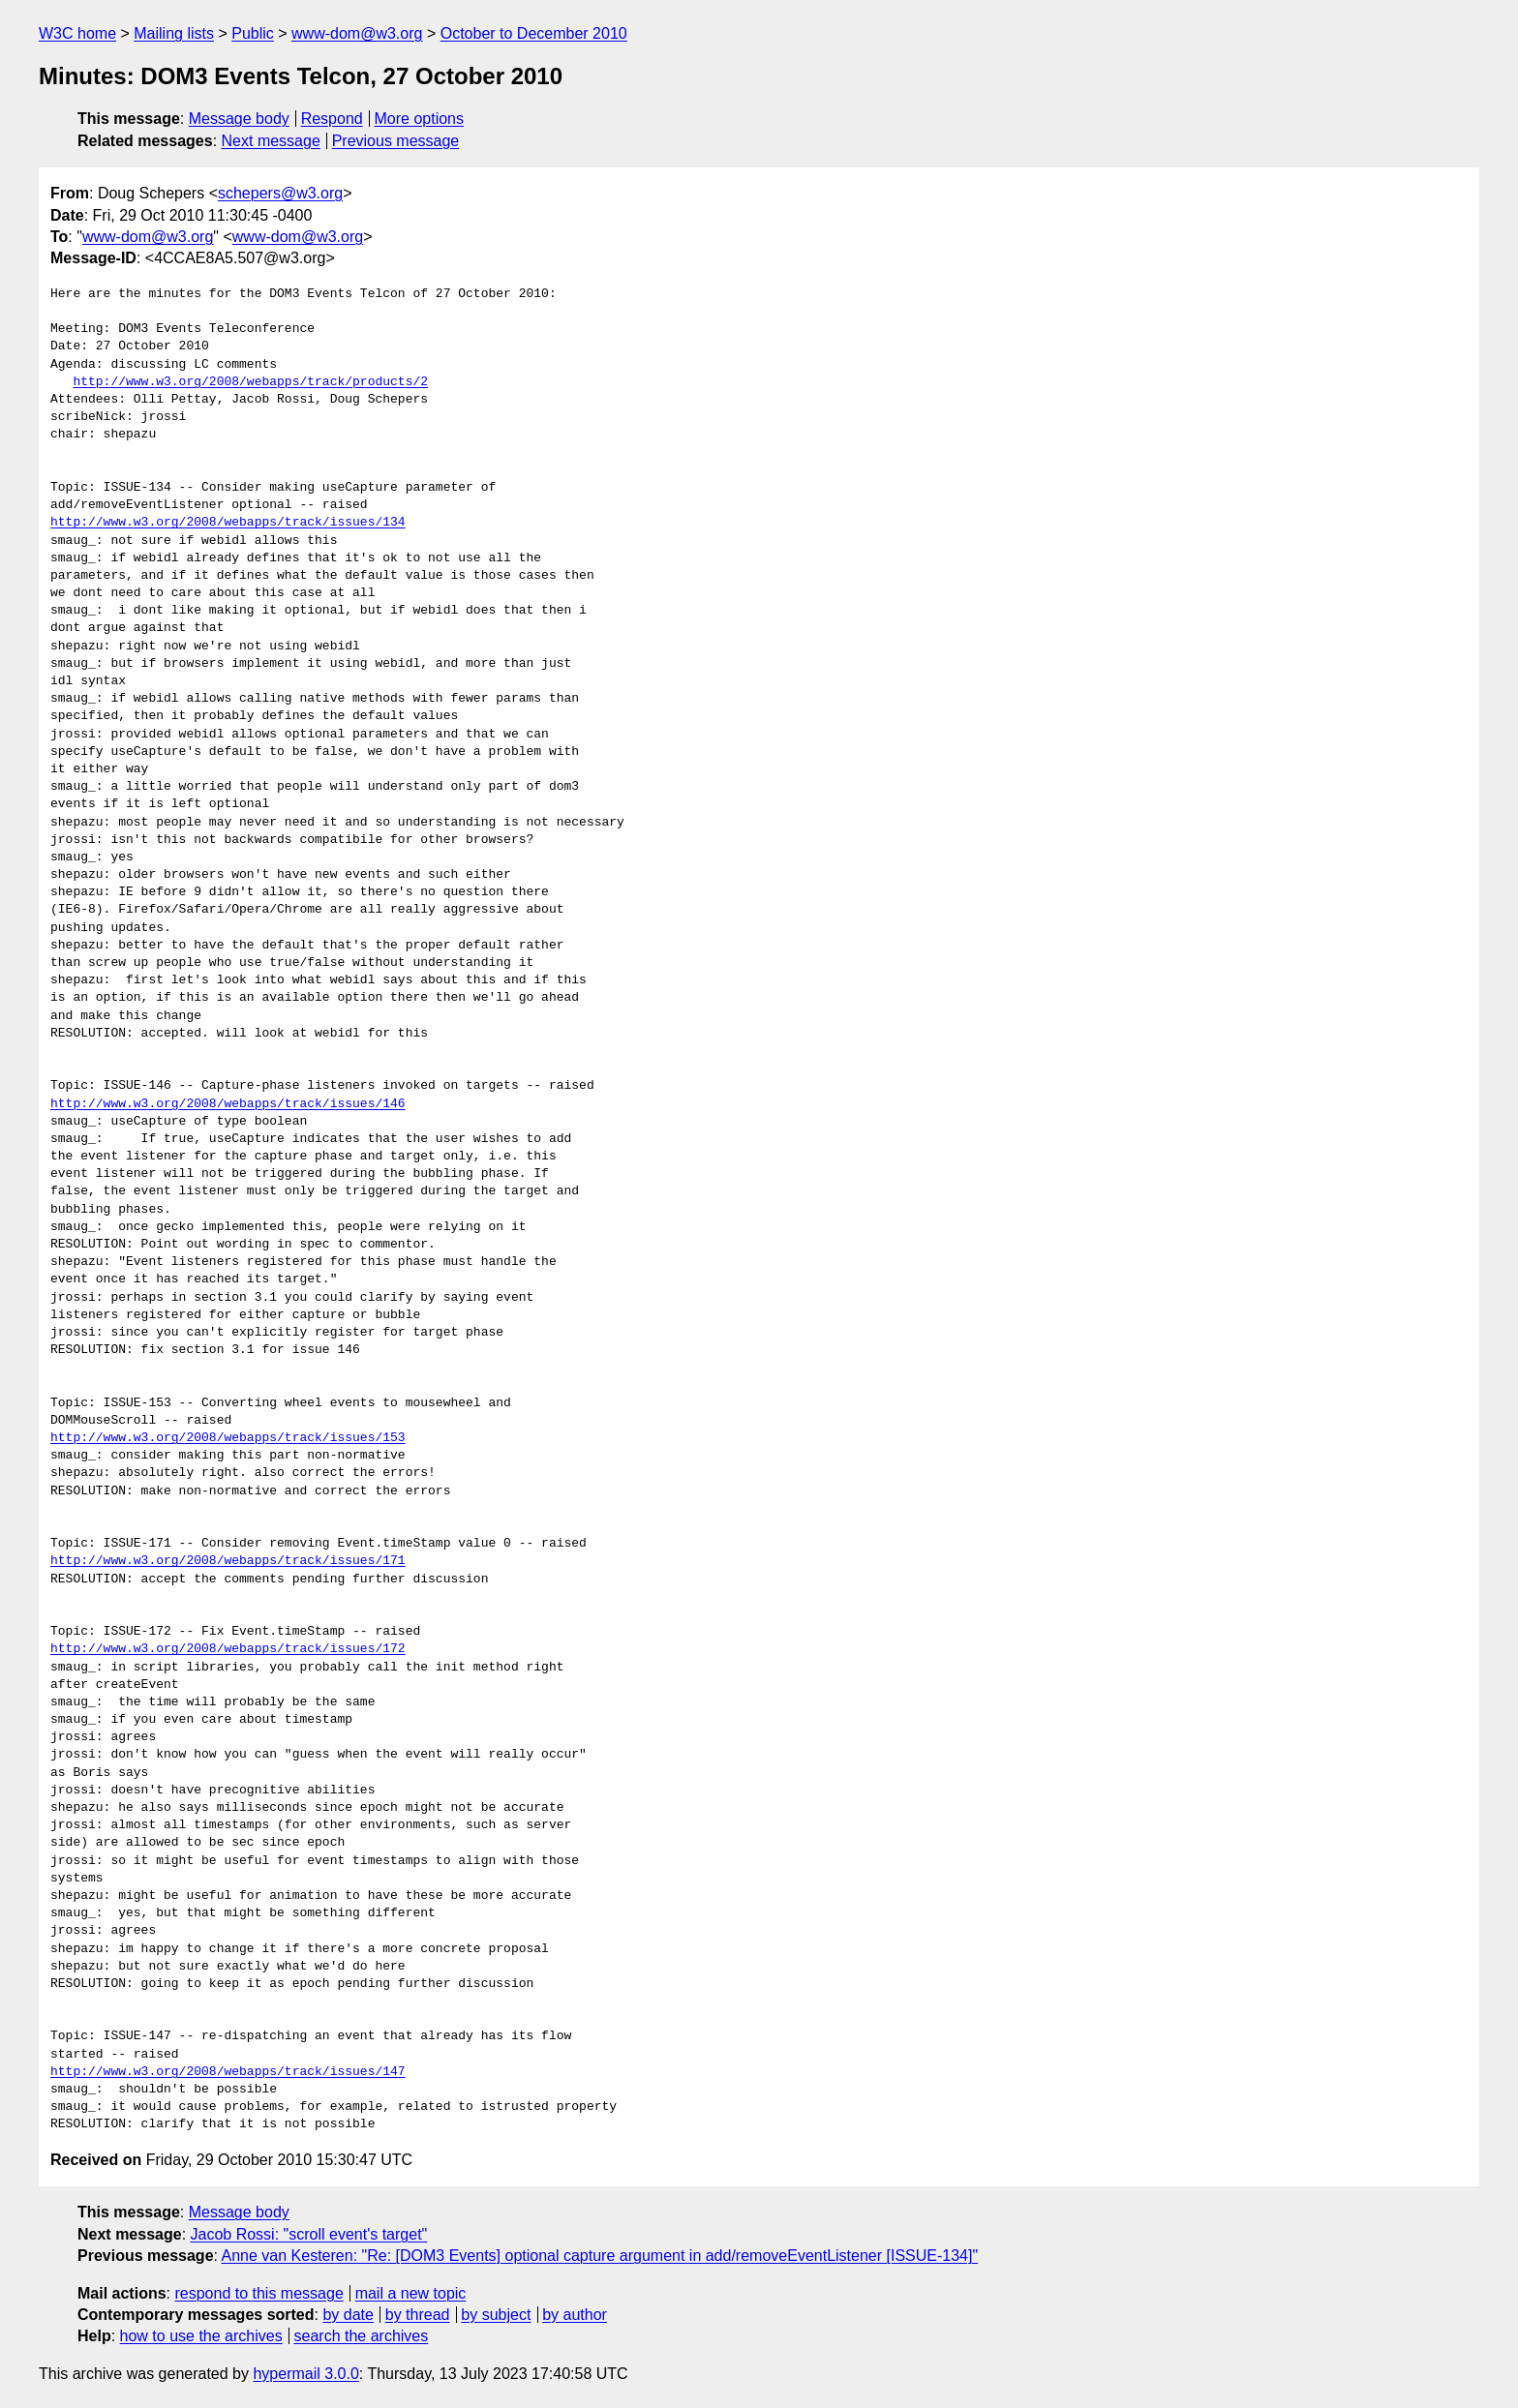  I want to click on by author, so click(574, 2314).